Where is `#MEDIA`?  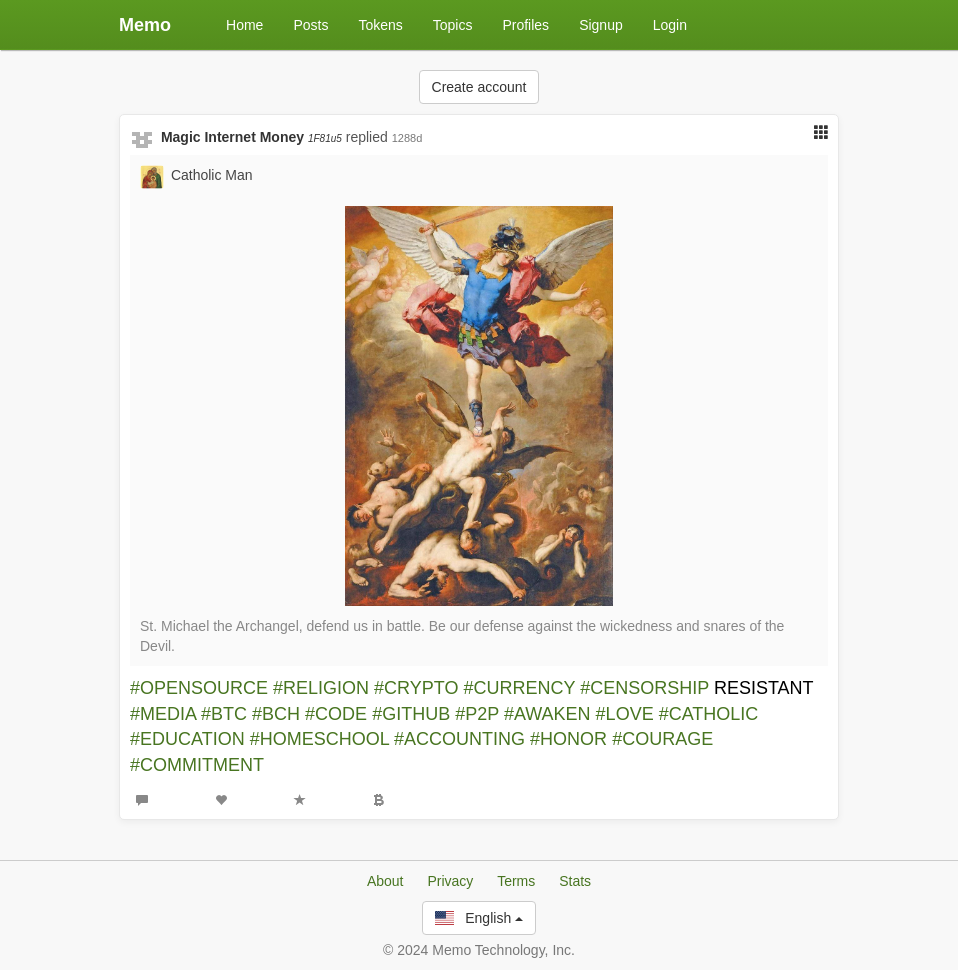 #MEDIA is located at coordinates (163, 714).